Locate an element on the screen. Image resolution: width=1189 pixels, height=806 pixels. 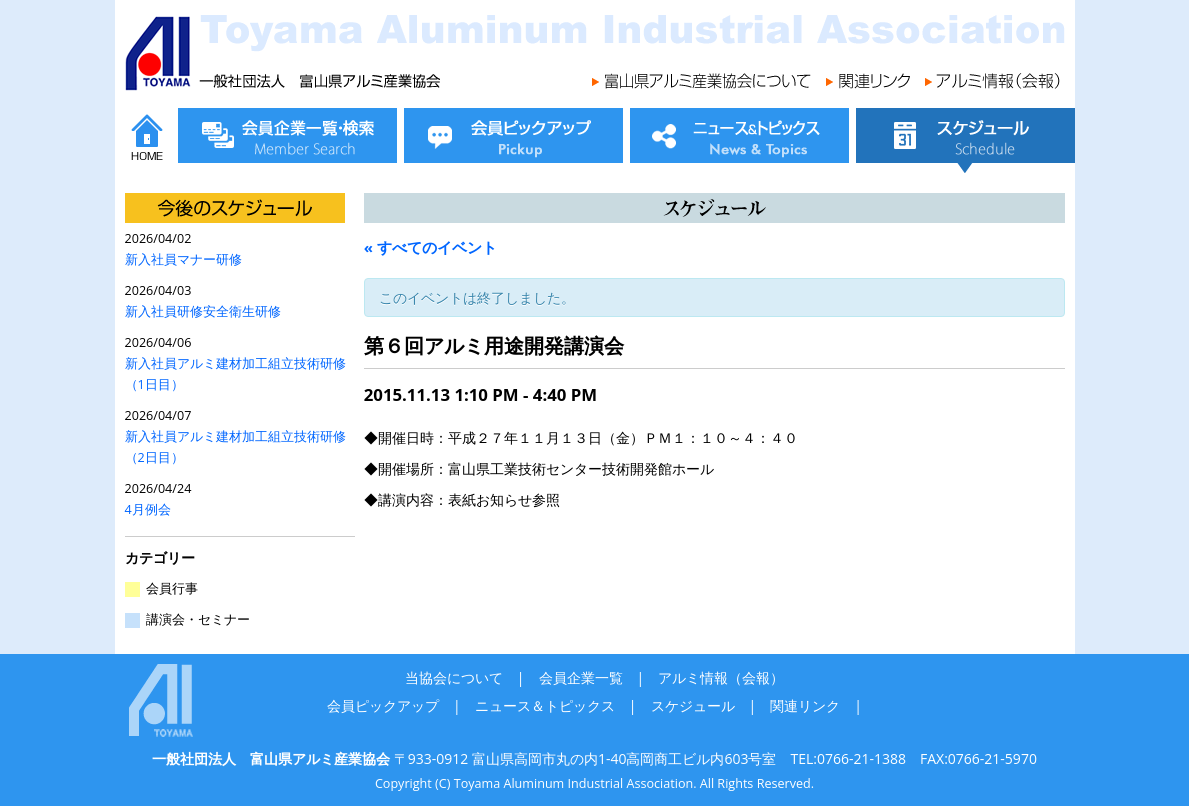
« すべてのイベント is located at coordinates (430, 247).